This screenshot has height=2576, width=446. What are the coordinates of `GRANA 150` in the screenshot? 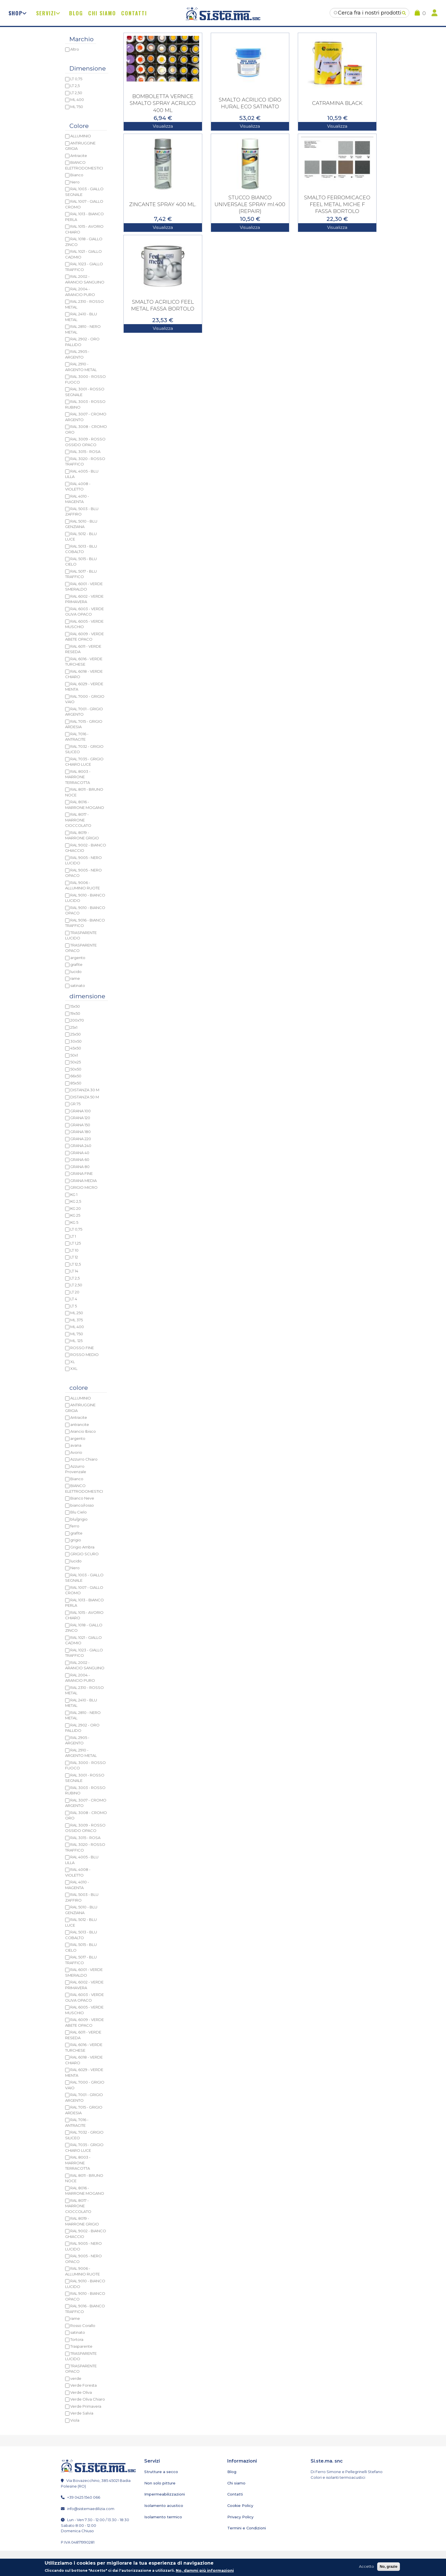 It's located at (80, 1125).